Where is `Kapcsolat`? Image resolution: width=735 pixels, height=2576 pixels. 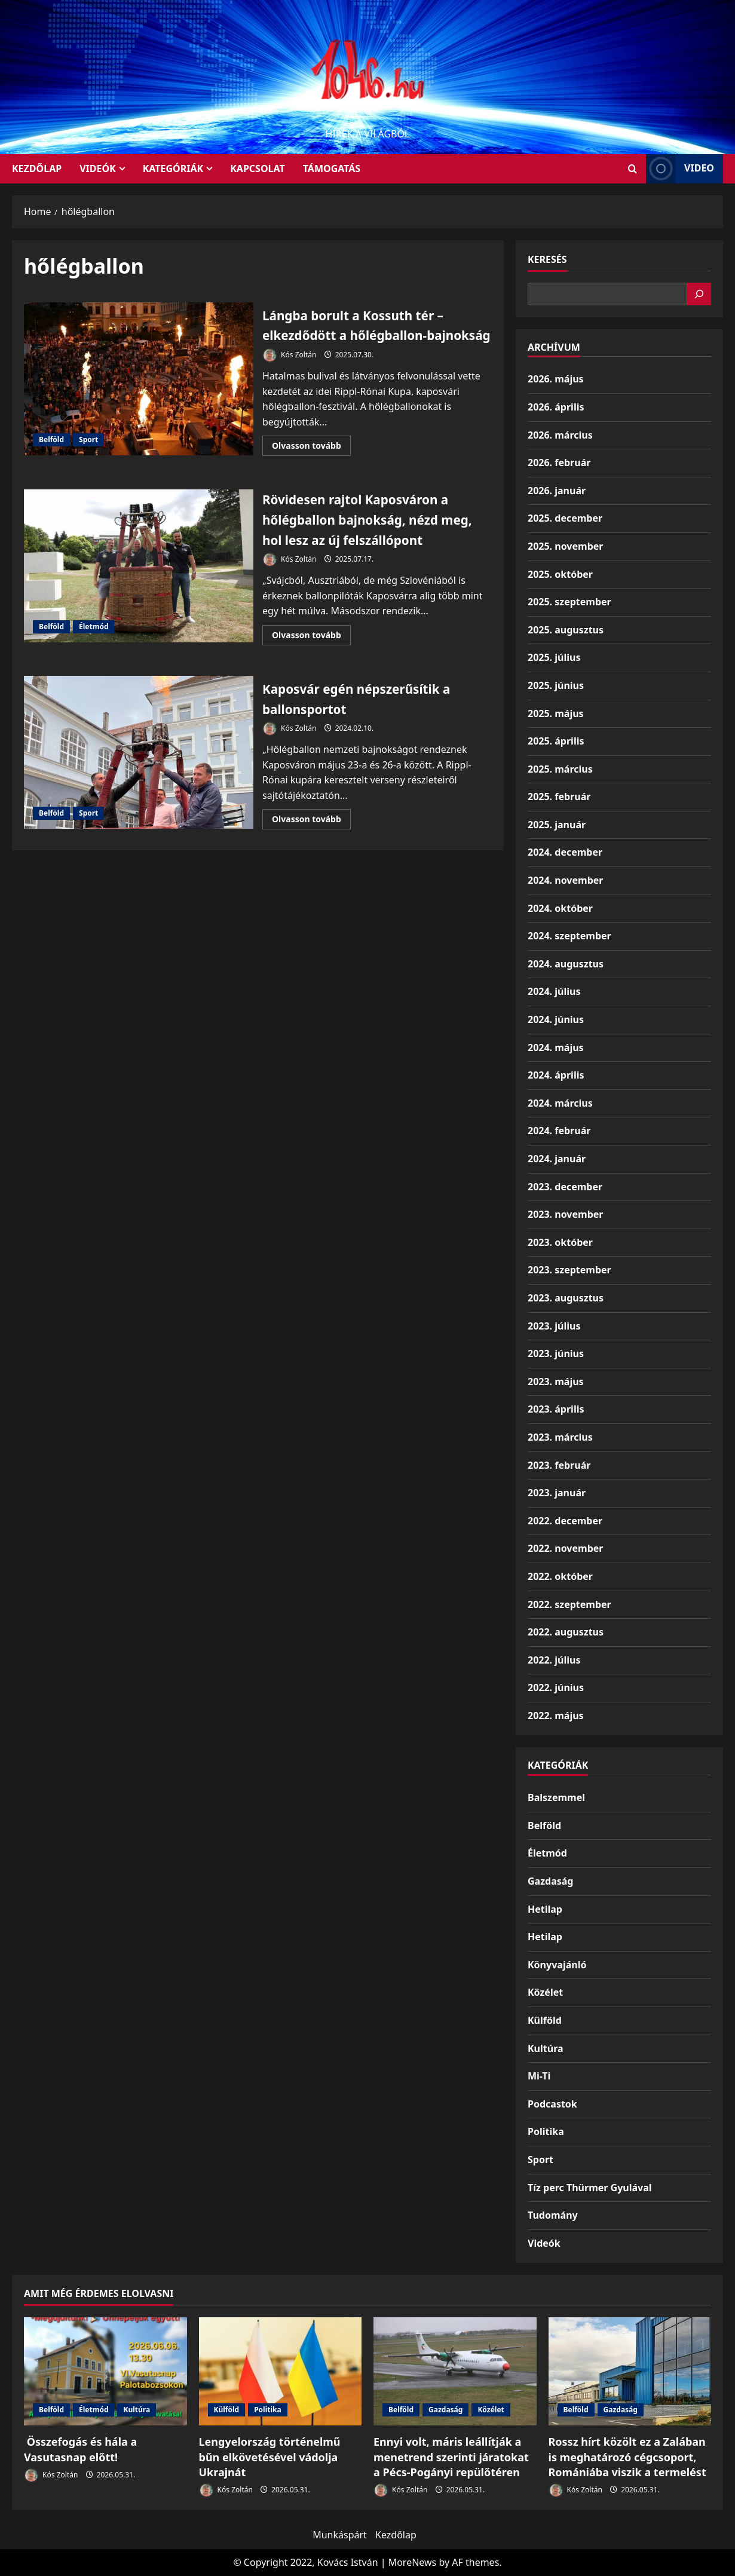
Kapcsolat is located at coordinates (257, 168).